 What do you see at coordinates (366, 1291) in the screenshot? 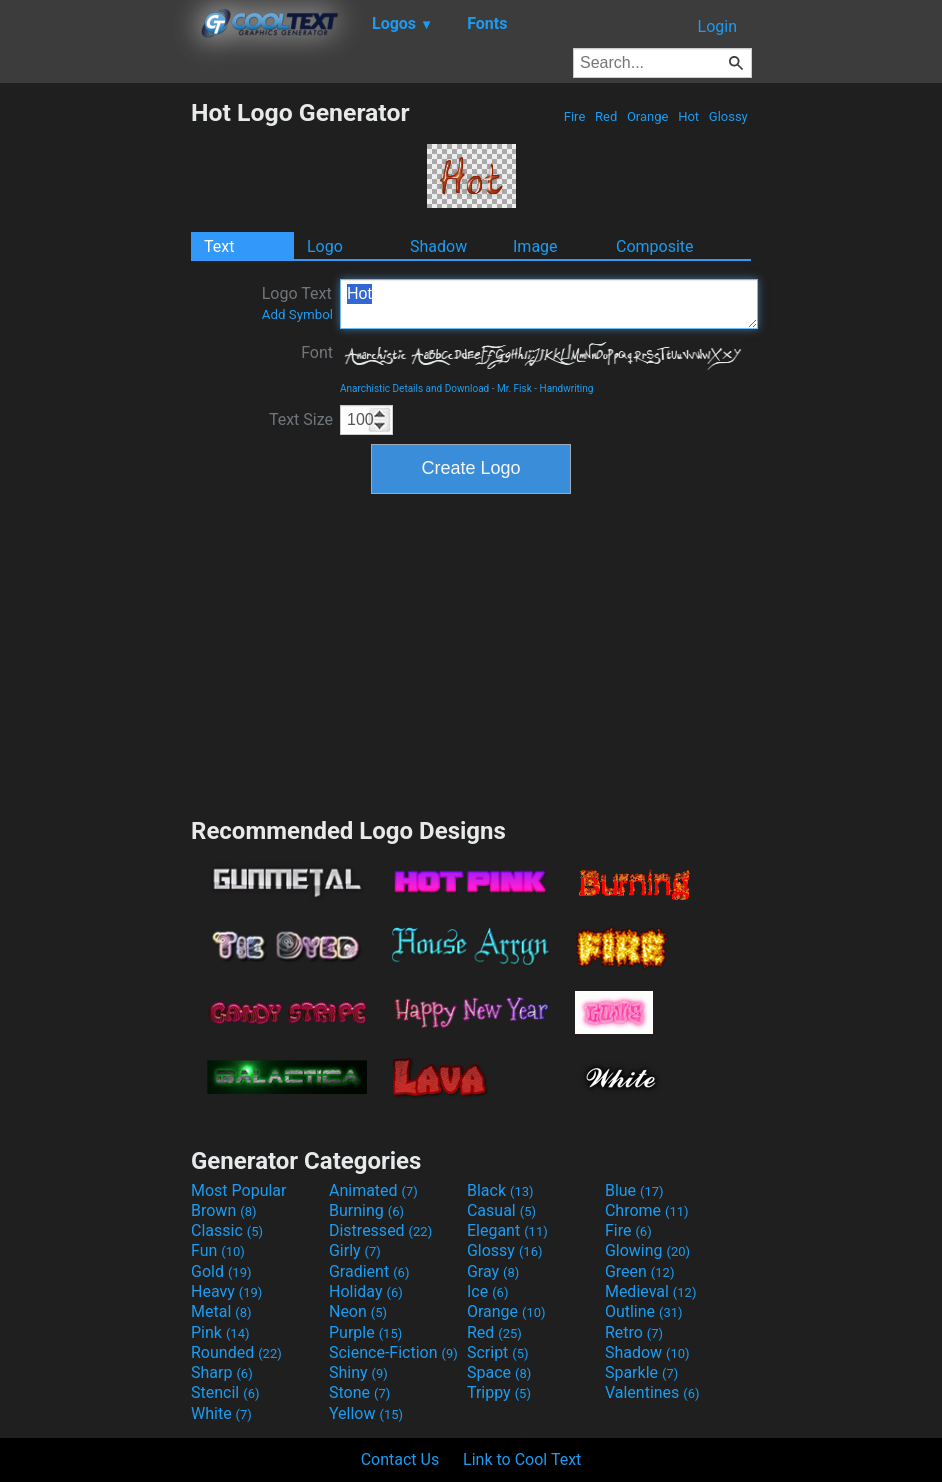
I see `Holiday` at bounding box center [366, 1291].